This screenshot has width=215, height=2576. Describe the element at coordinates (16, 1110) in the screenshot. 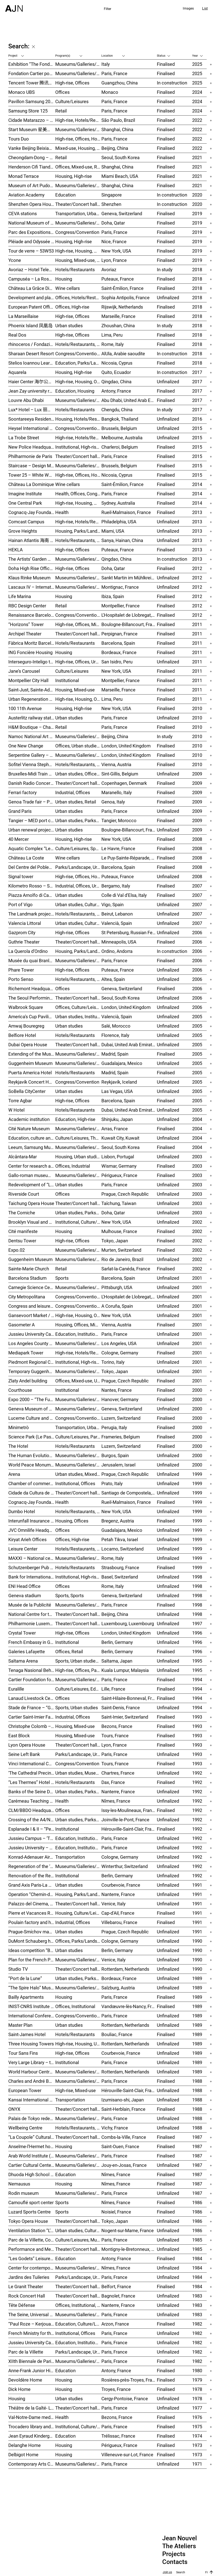

I see `W Hotel` at that location.